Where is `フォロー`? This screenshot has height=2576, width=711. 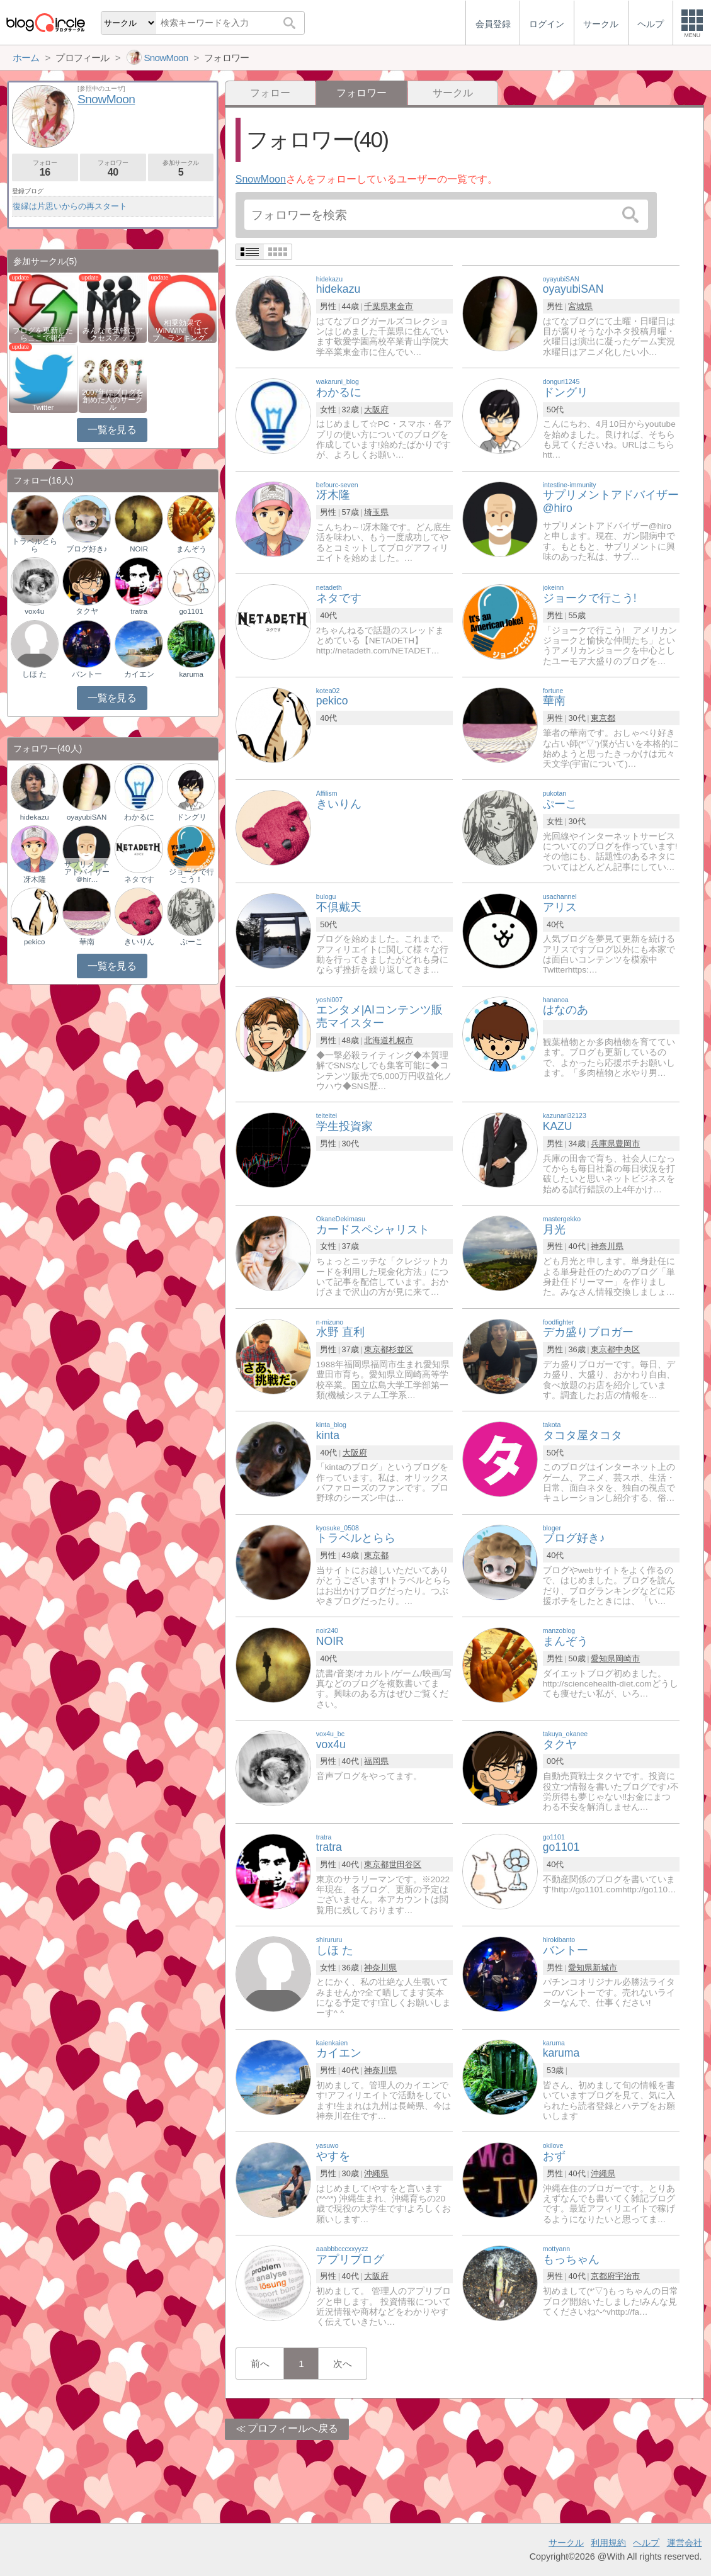
フォロー is located at coordinates (270, 93).